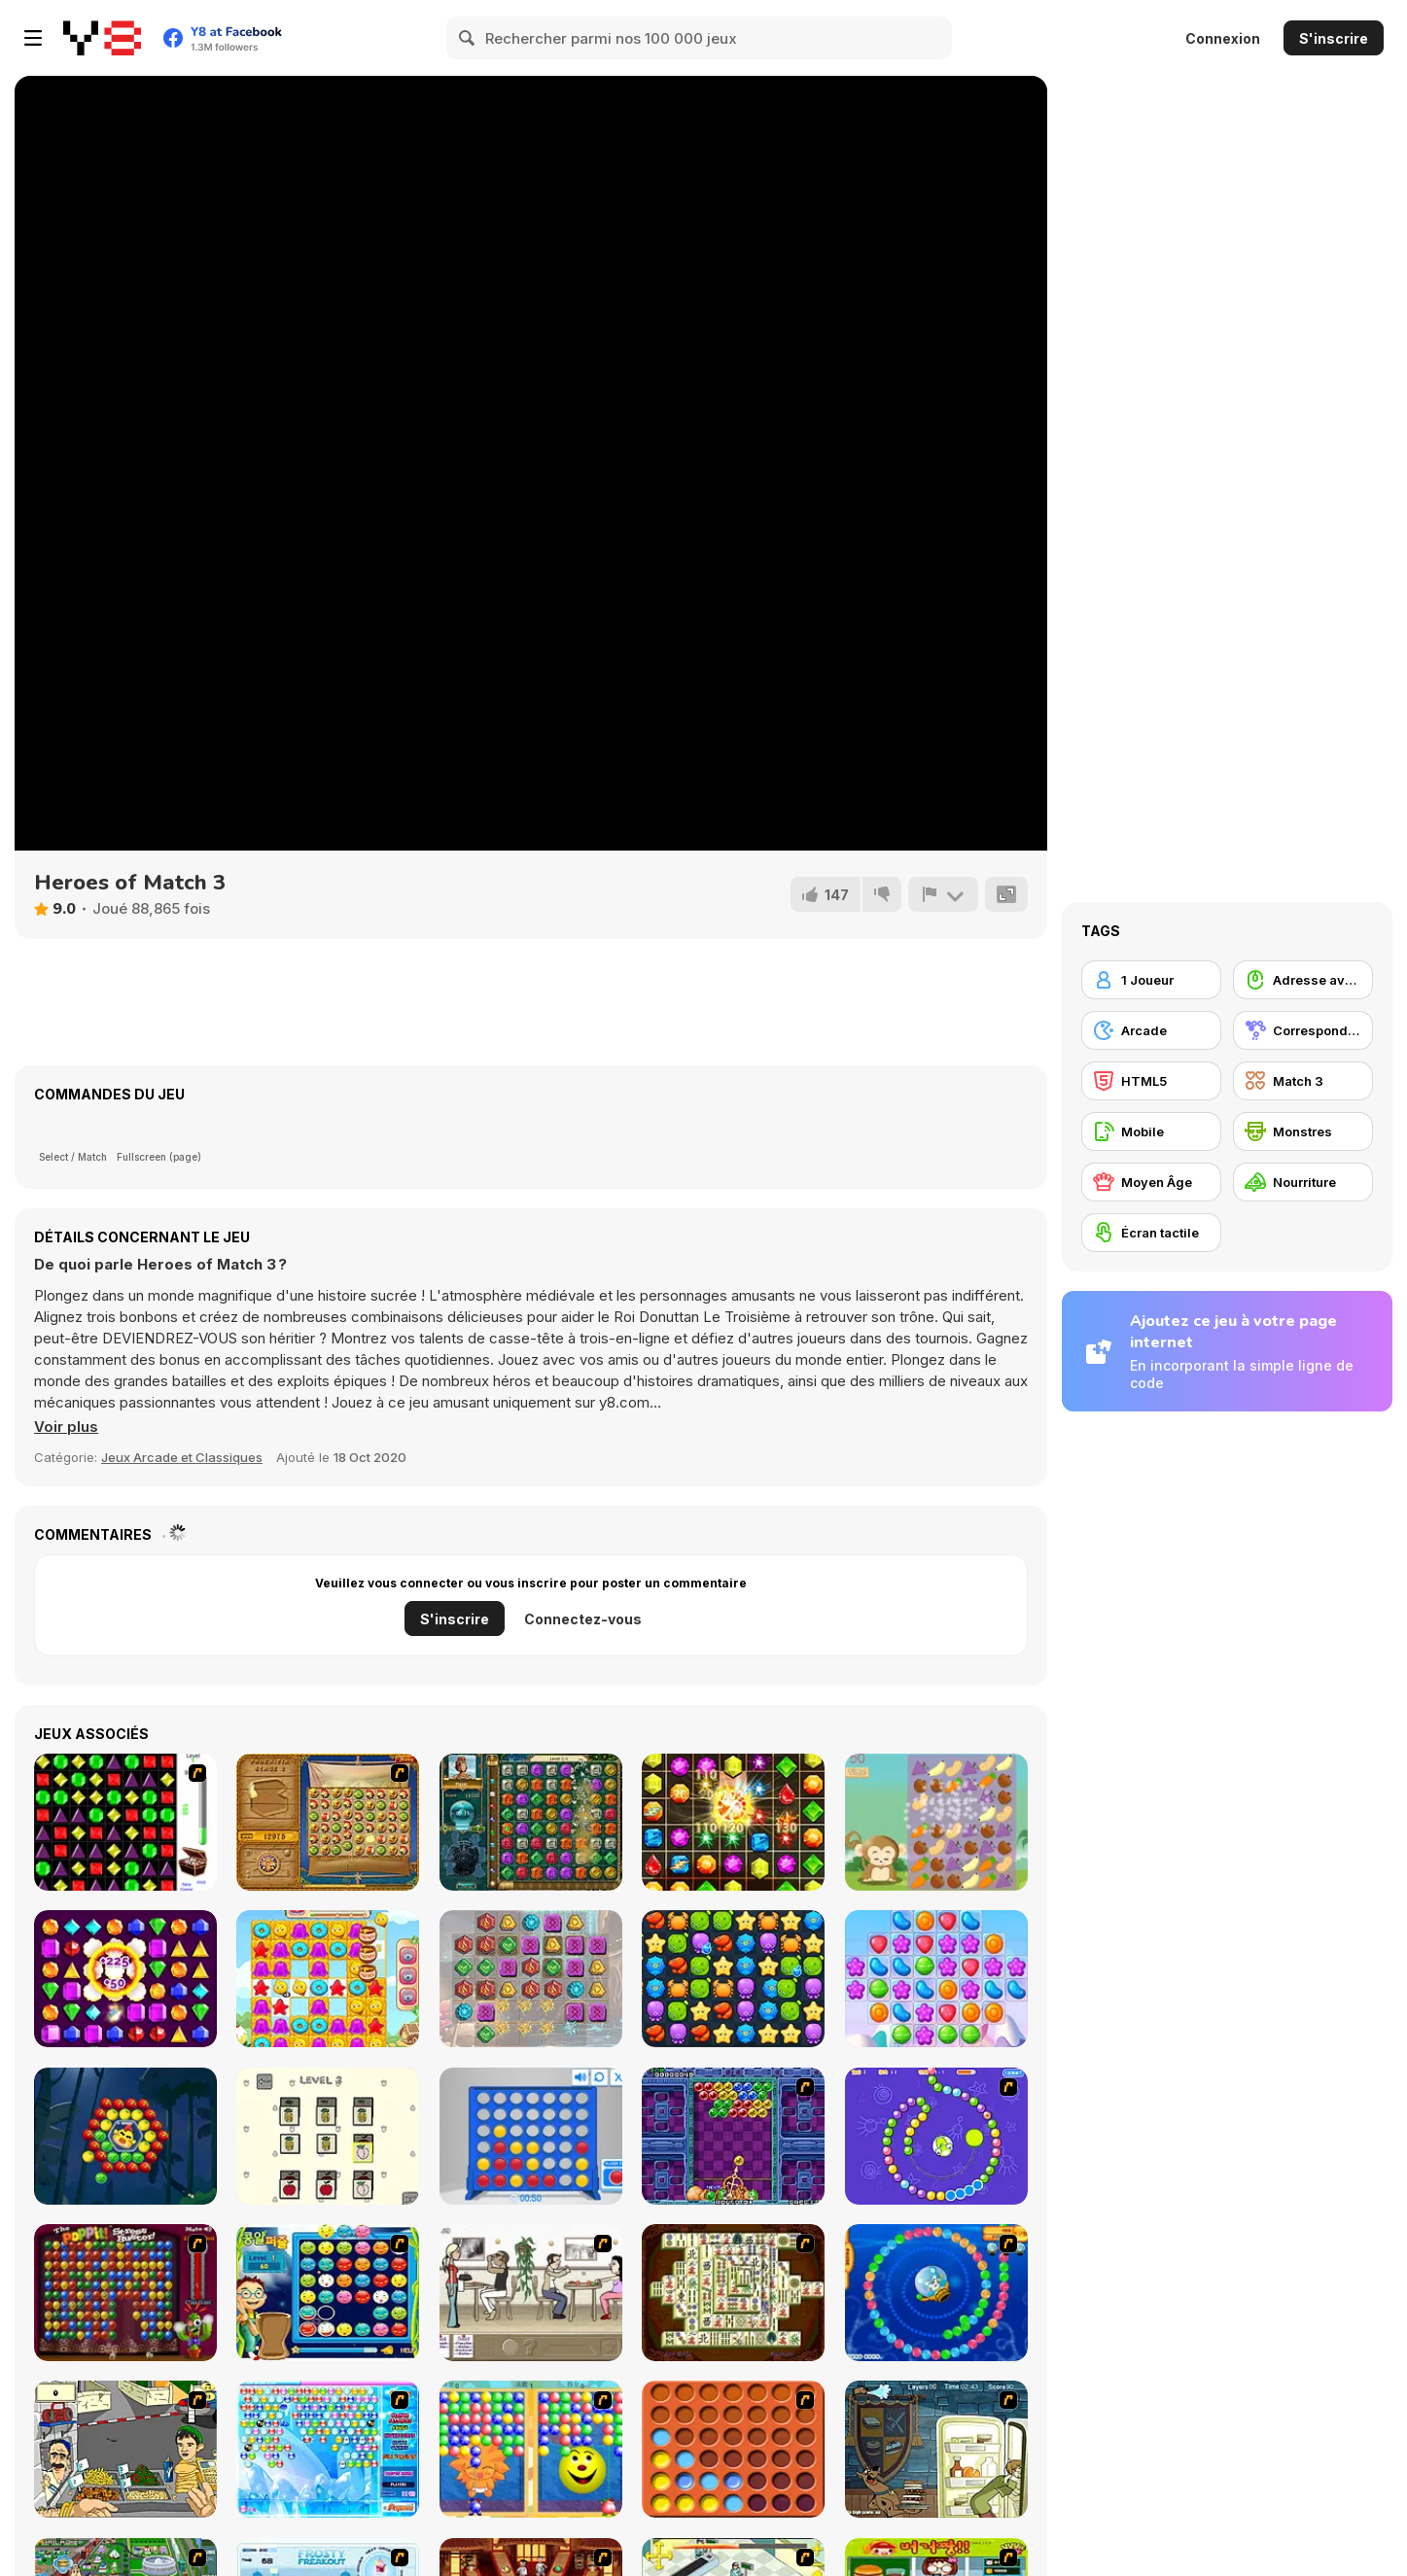 The image size is (1407, 2576). I want to click on [HTML5], so click(1151, 1081).